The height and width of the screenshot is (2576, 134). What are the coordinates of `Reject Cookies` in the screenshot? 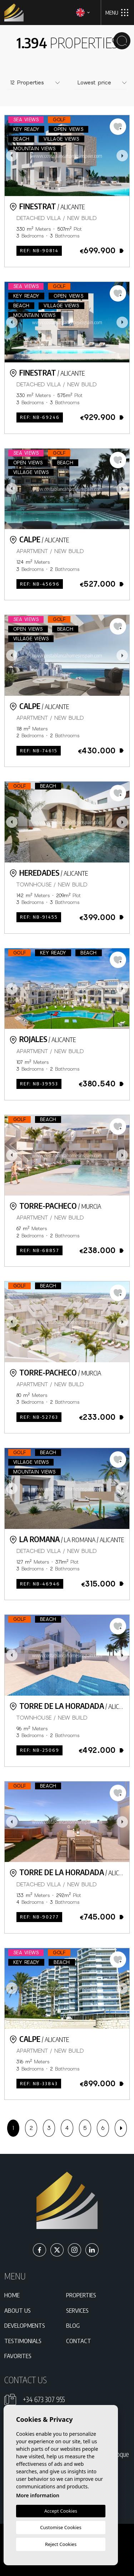 It's located at (60, 2544).